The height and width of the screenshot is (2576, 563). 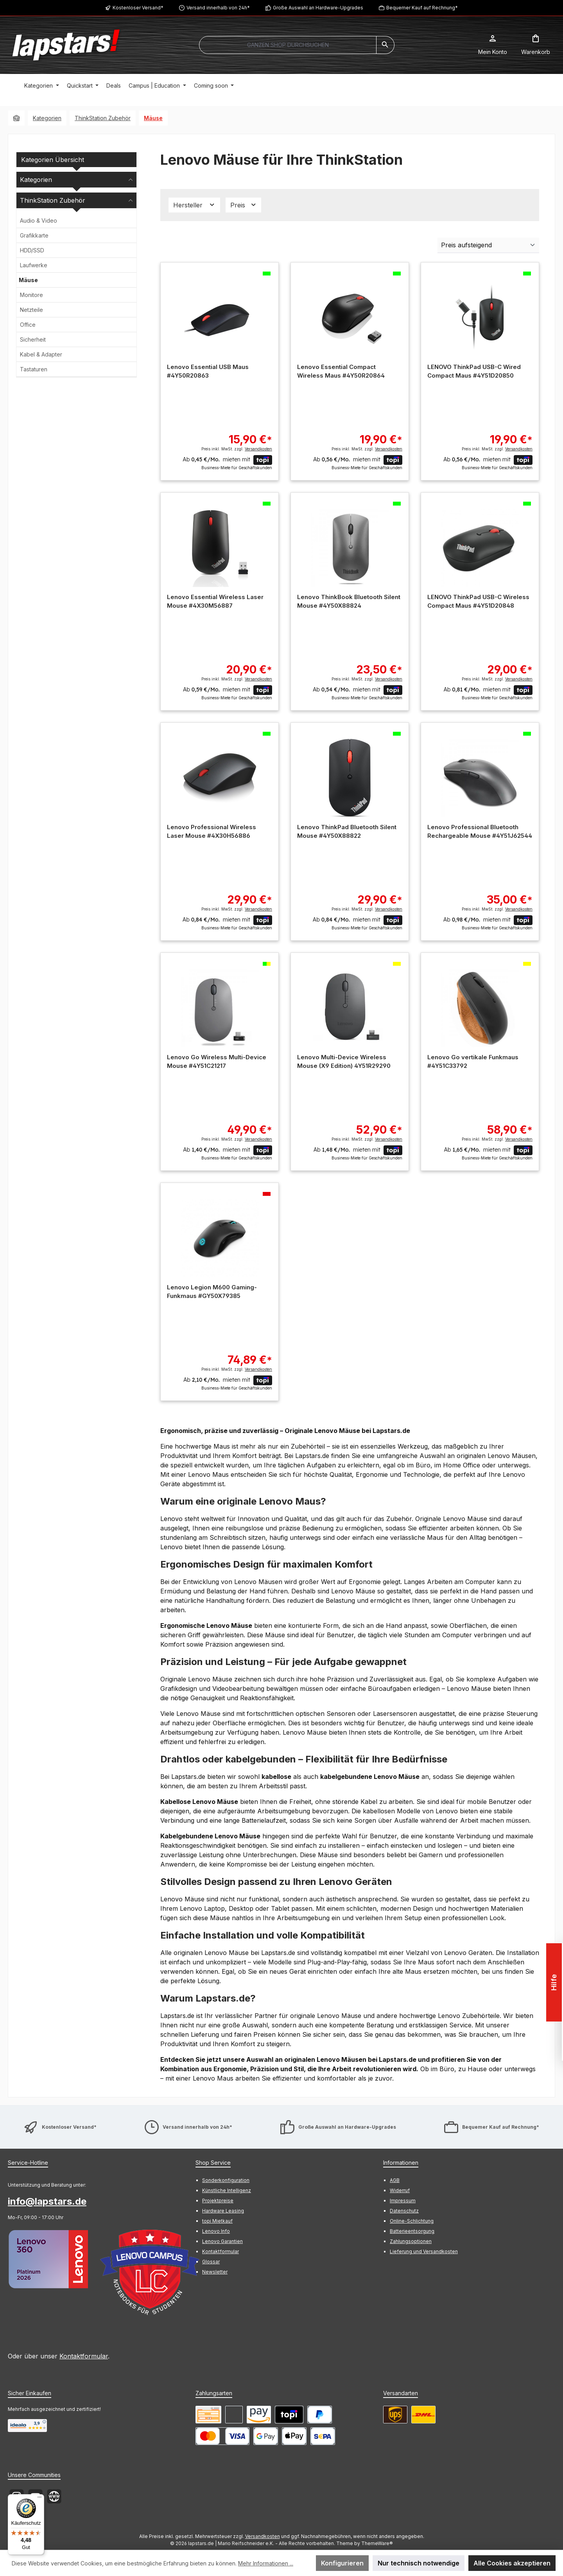 What do you see at coordinates (418, 2563) in the screenshot?
I see `Nur technisch notwendige` at bounding box center [418, 2563].